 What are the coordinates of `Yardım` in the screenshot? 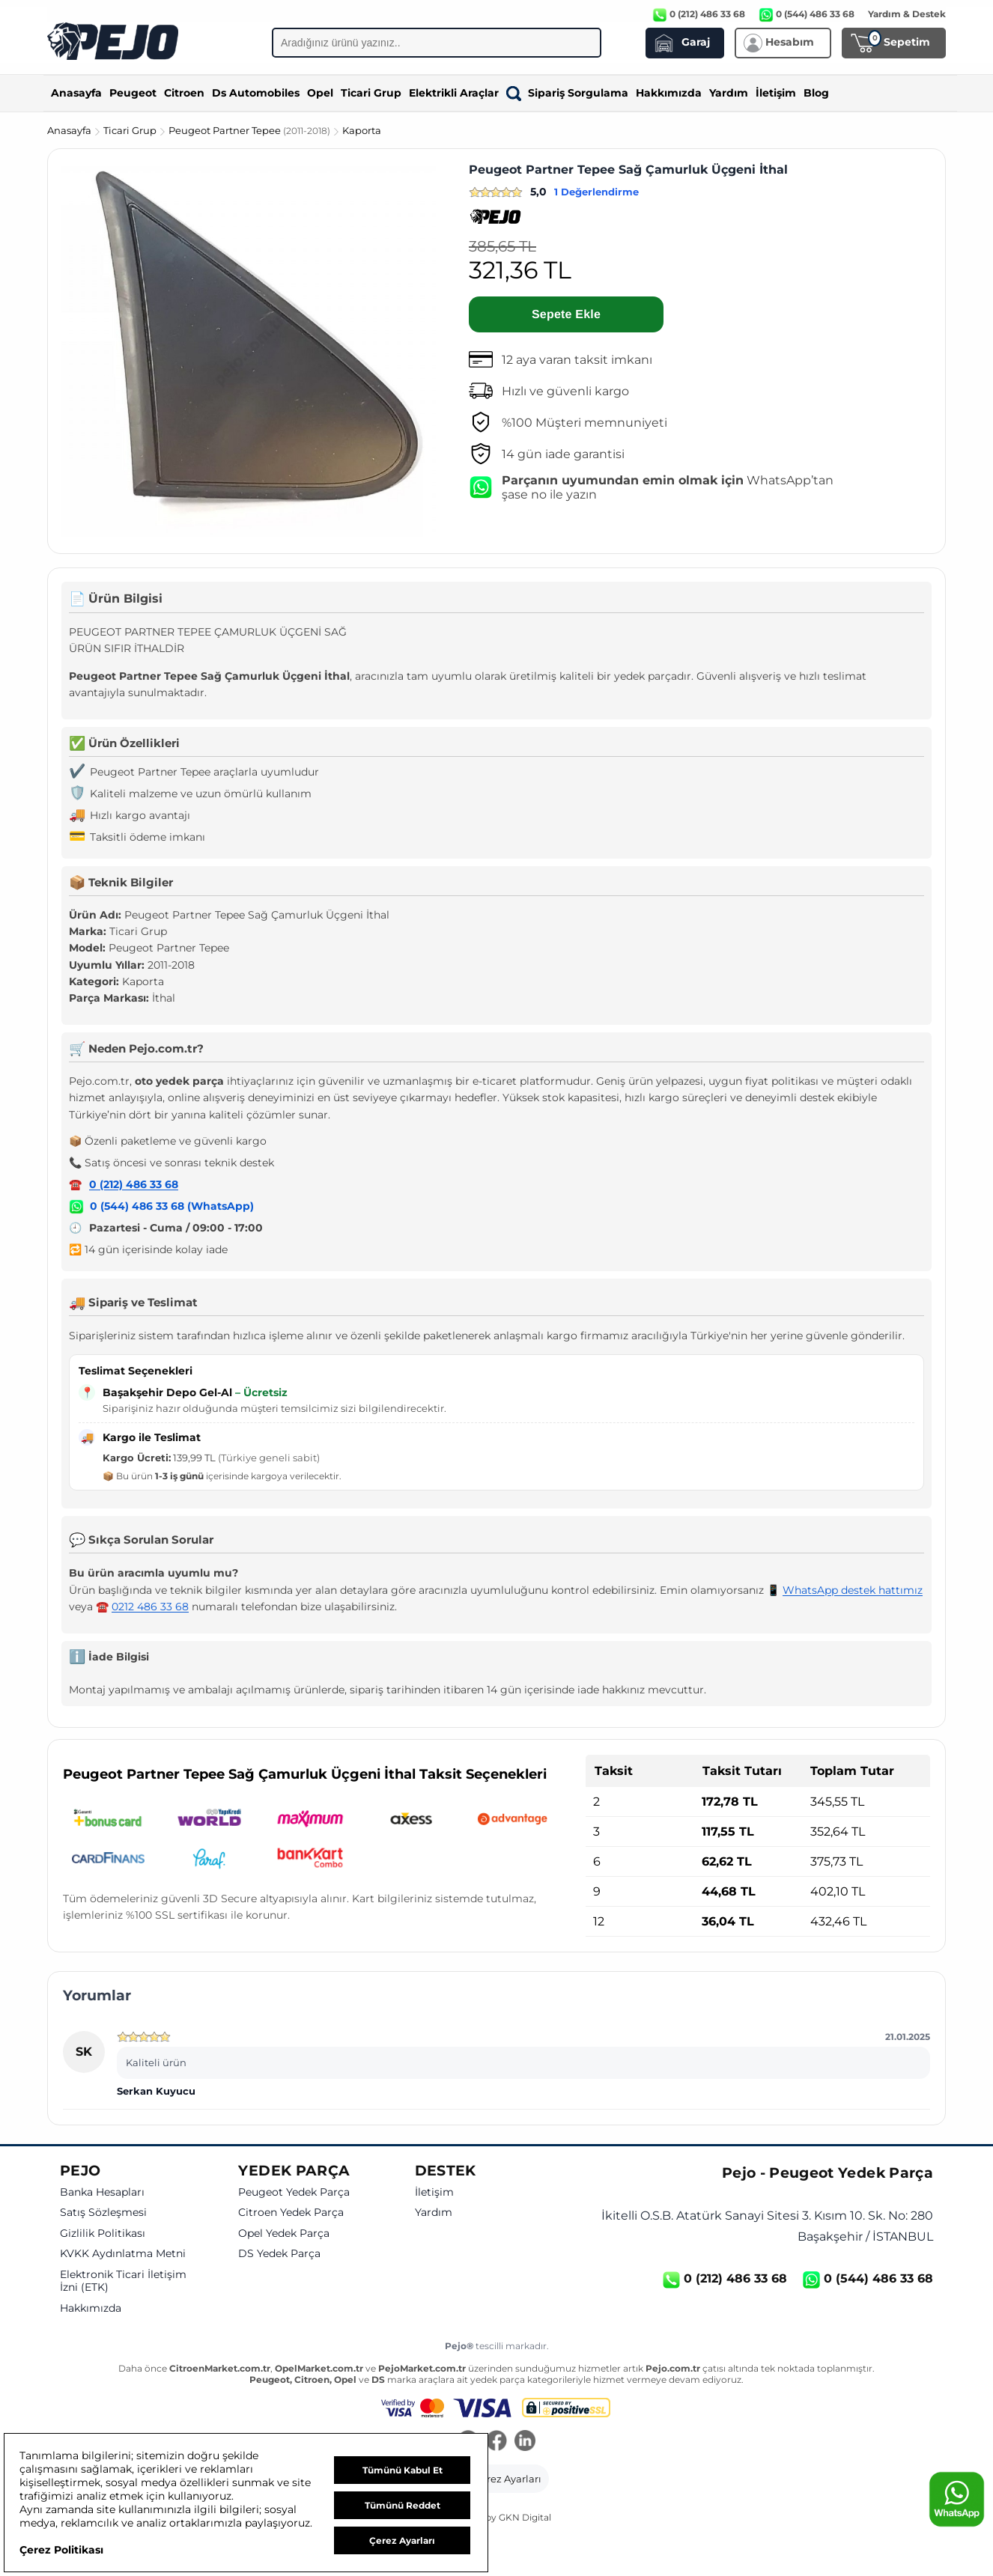 It's located at (728, 93).